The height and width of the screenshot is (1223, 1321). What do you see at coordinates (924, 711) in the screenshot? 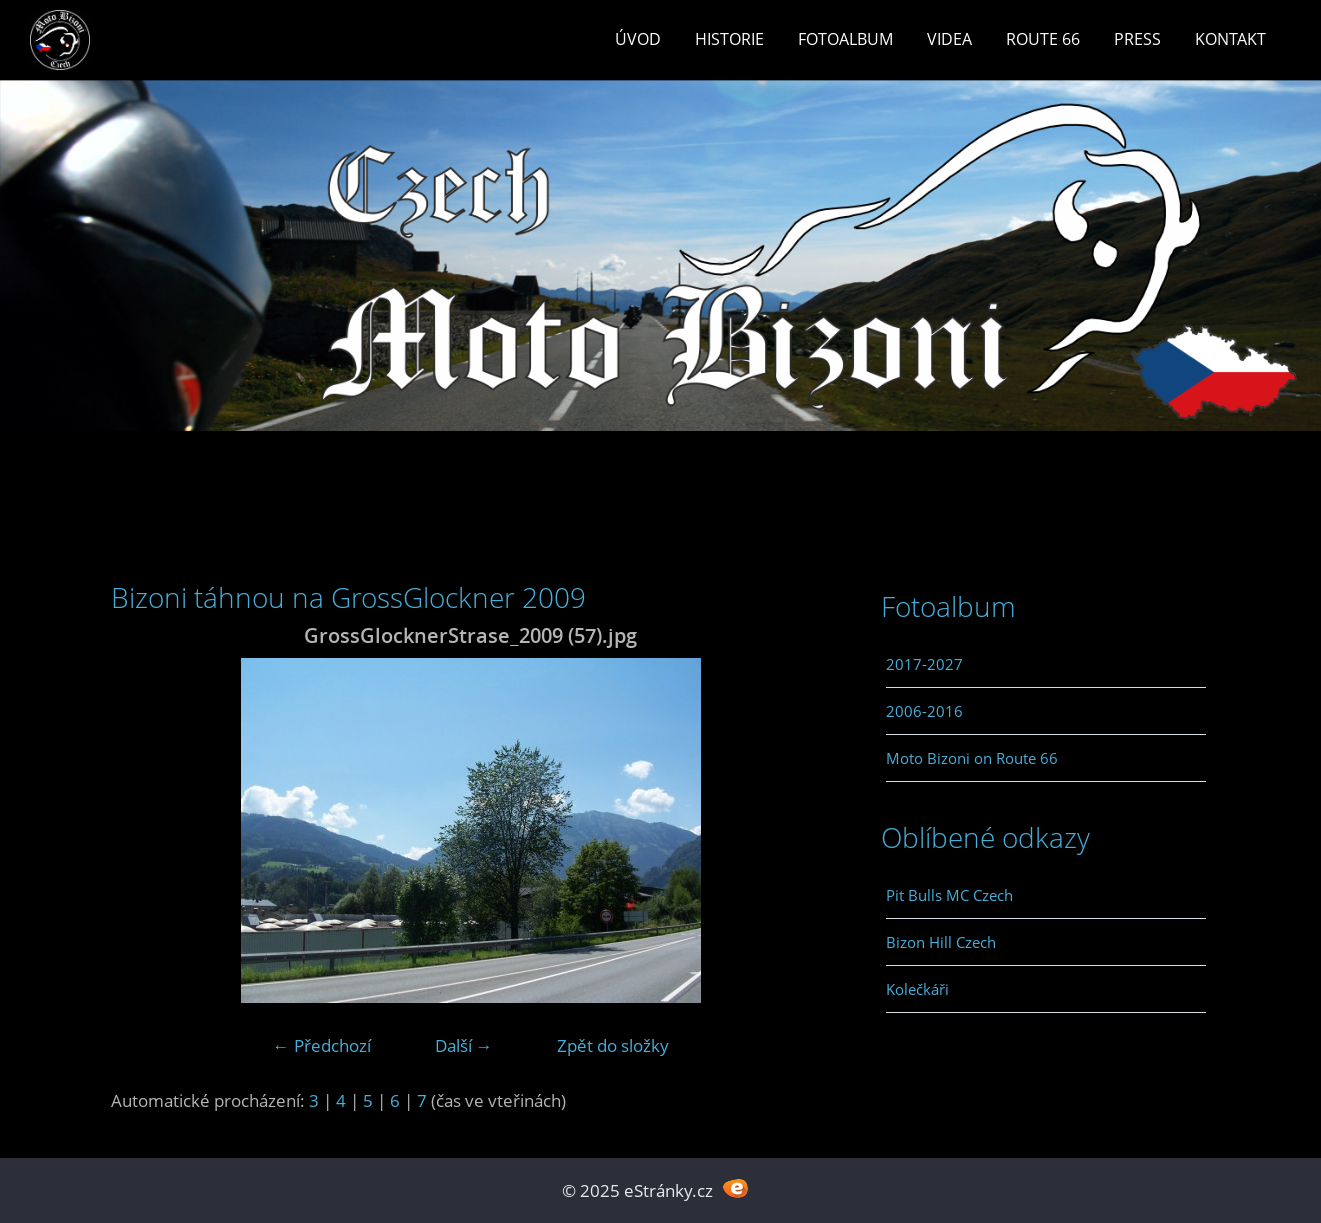
I see `2006-2016` at bounding box center [924, 711].